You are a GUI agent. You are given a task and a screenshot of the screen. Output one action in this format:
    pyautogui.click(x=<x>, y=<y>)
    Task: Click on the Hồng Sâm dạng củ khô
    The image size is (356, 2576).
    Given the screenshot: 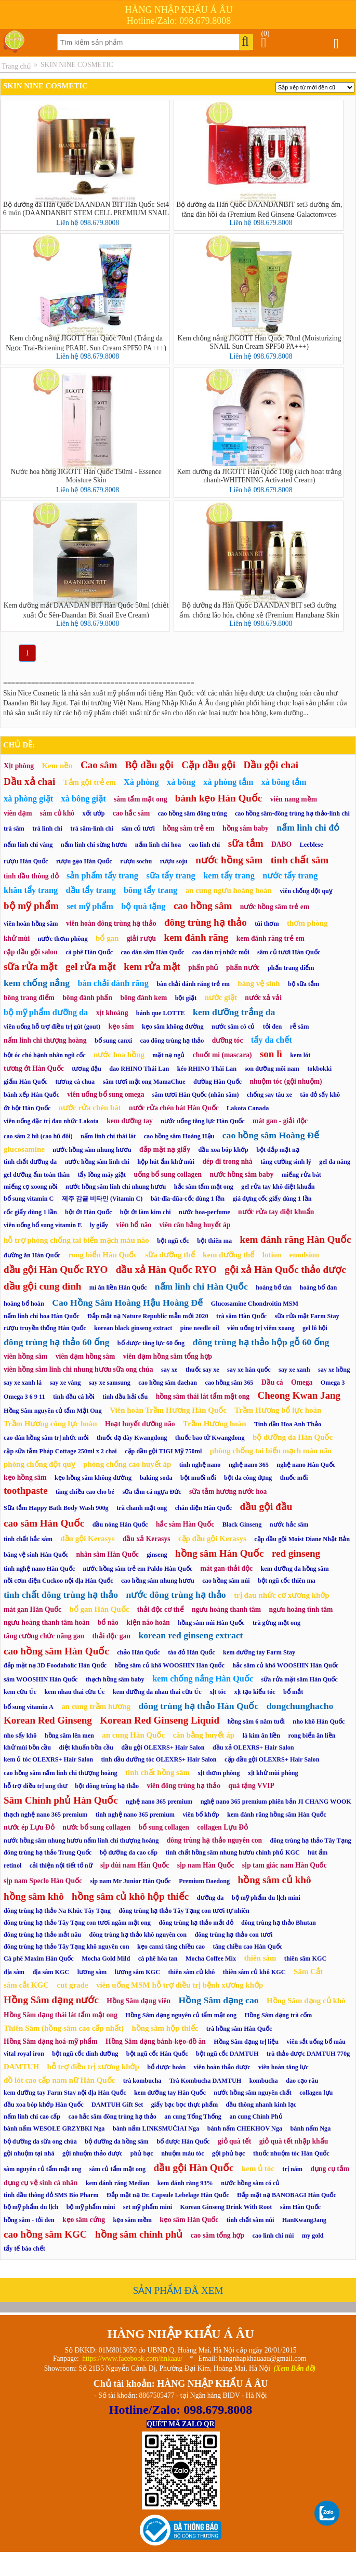 What is the action you would take?
    pyautogui.click(x=306, y=2000)
    